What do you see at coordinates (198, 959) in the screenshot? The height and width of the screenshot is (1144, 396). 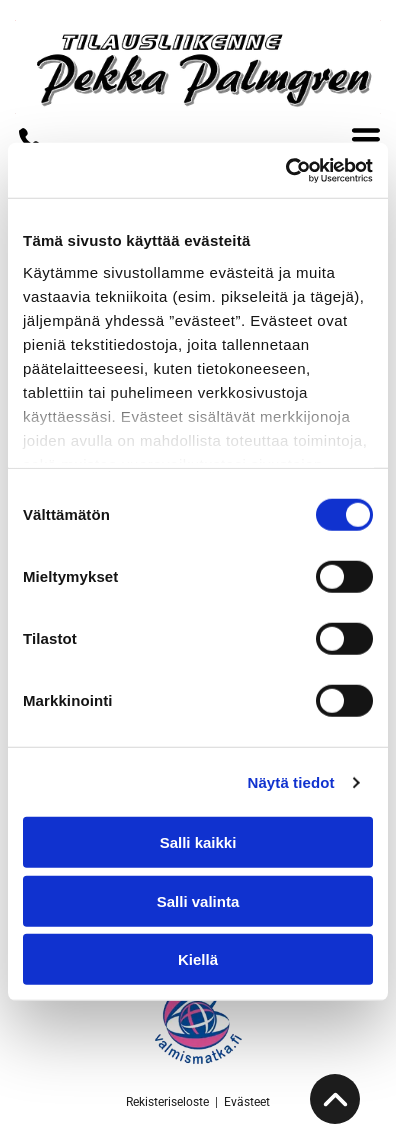 I see `Kiellä` at bounding box center [198, 959].